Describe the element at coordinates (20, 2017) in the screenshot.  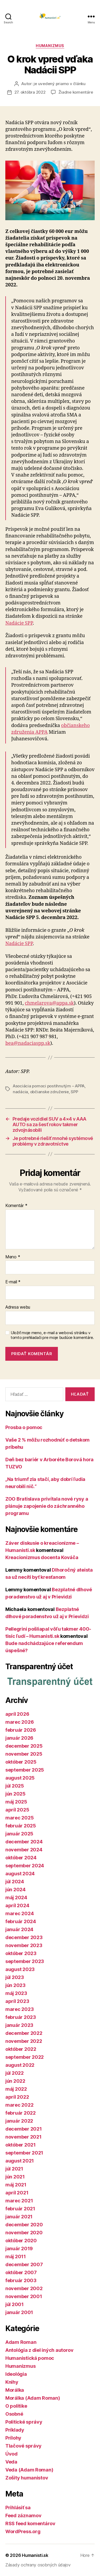
I see `február 2023` at that location.